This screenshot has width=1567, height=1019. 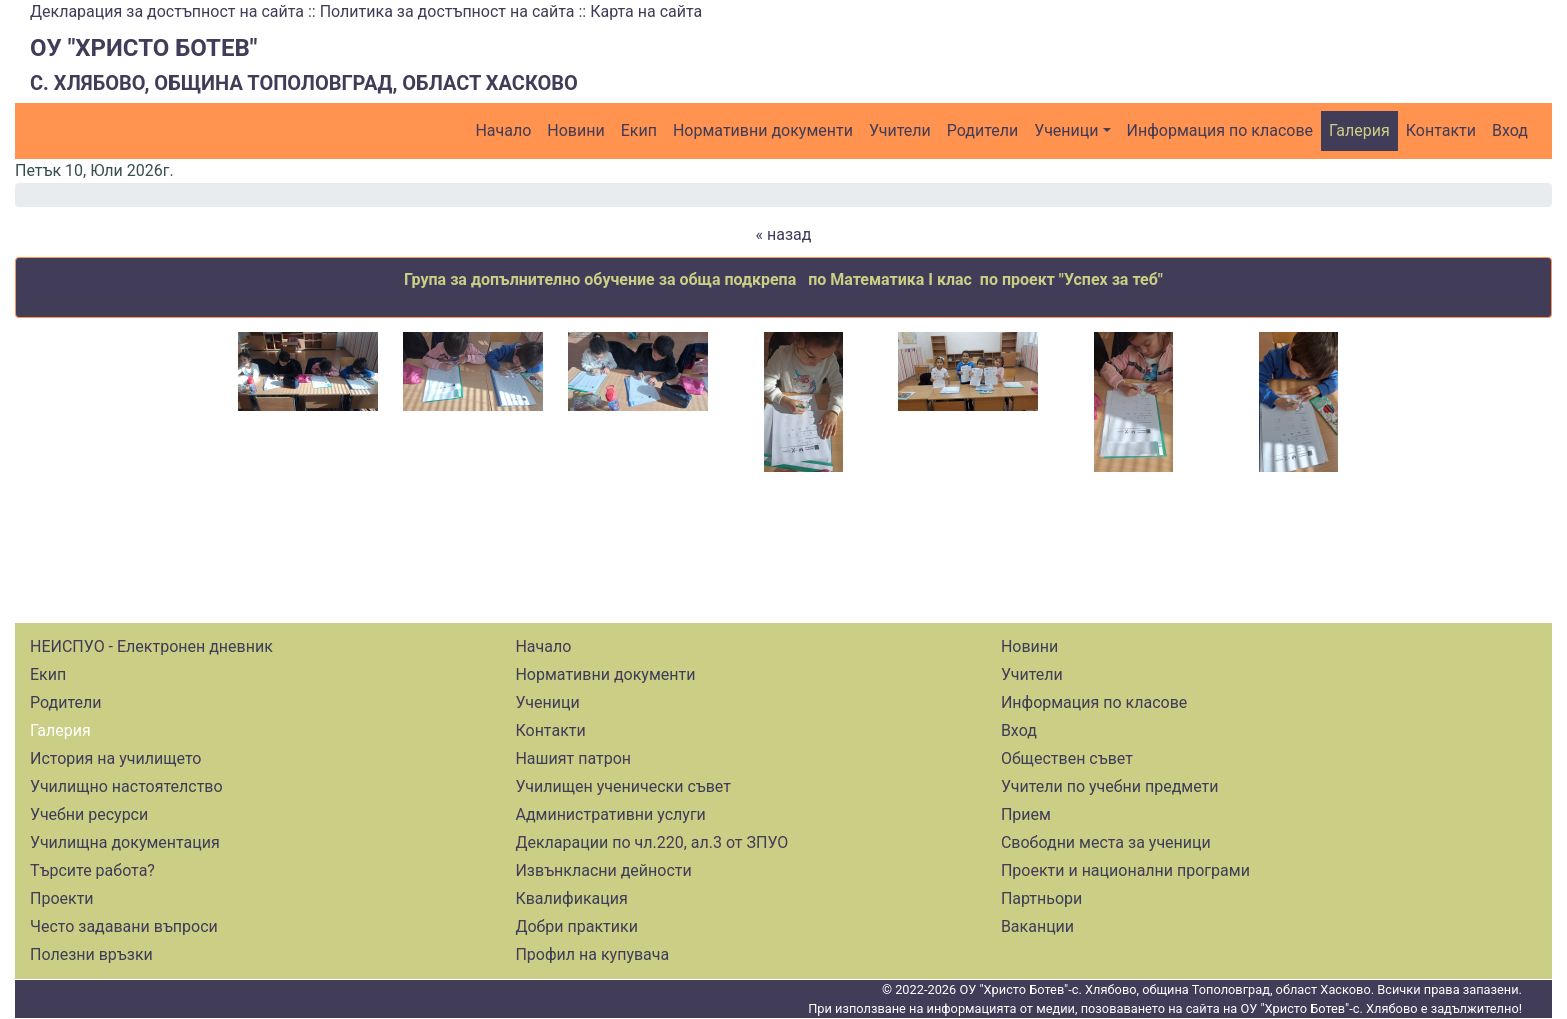 What do you see at coordinates (92, 870) in the screenshot?
I see `Търсите работа?` at bounding box center [92, 870].